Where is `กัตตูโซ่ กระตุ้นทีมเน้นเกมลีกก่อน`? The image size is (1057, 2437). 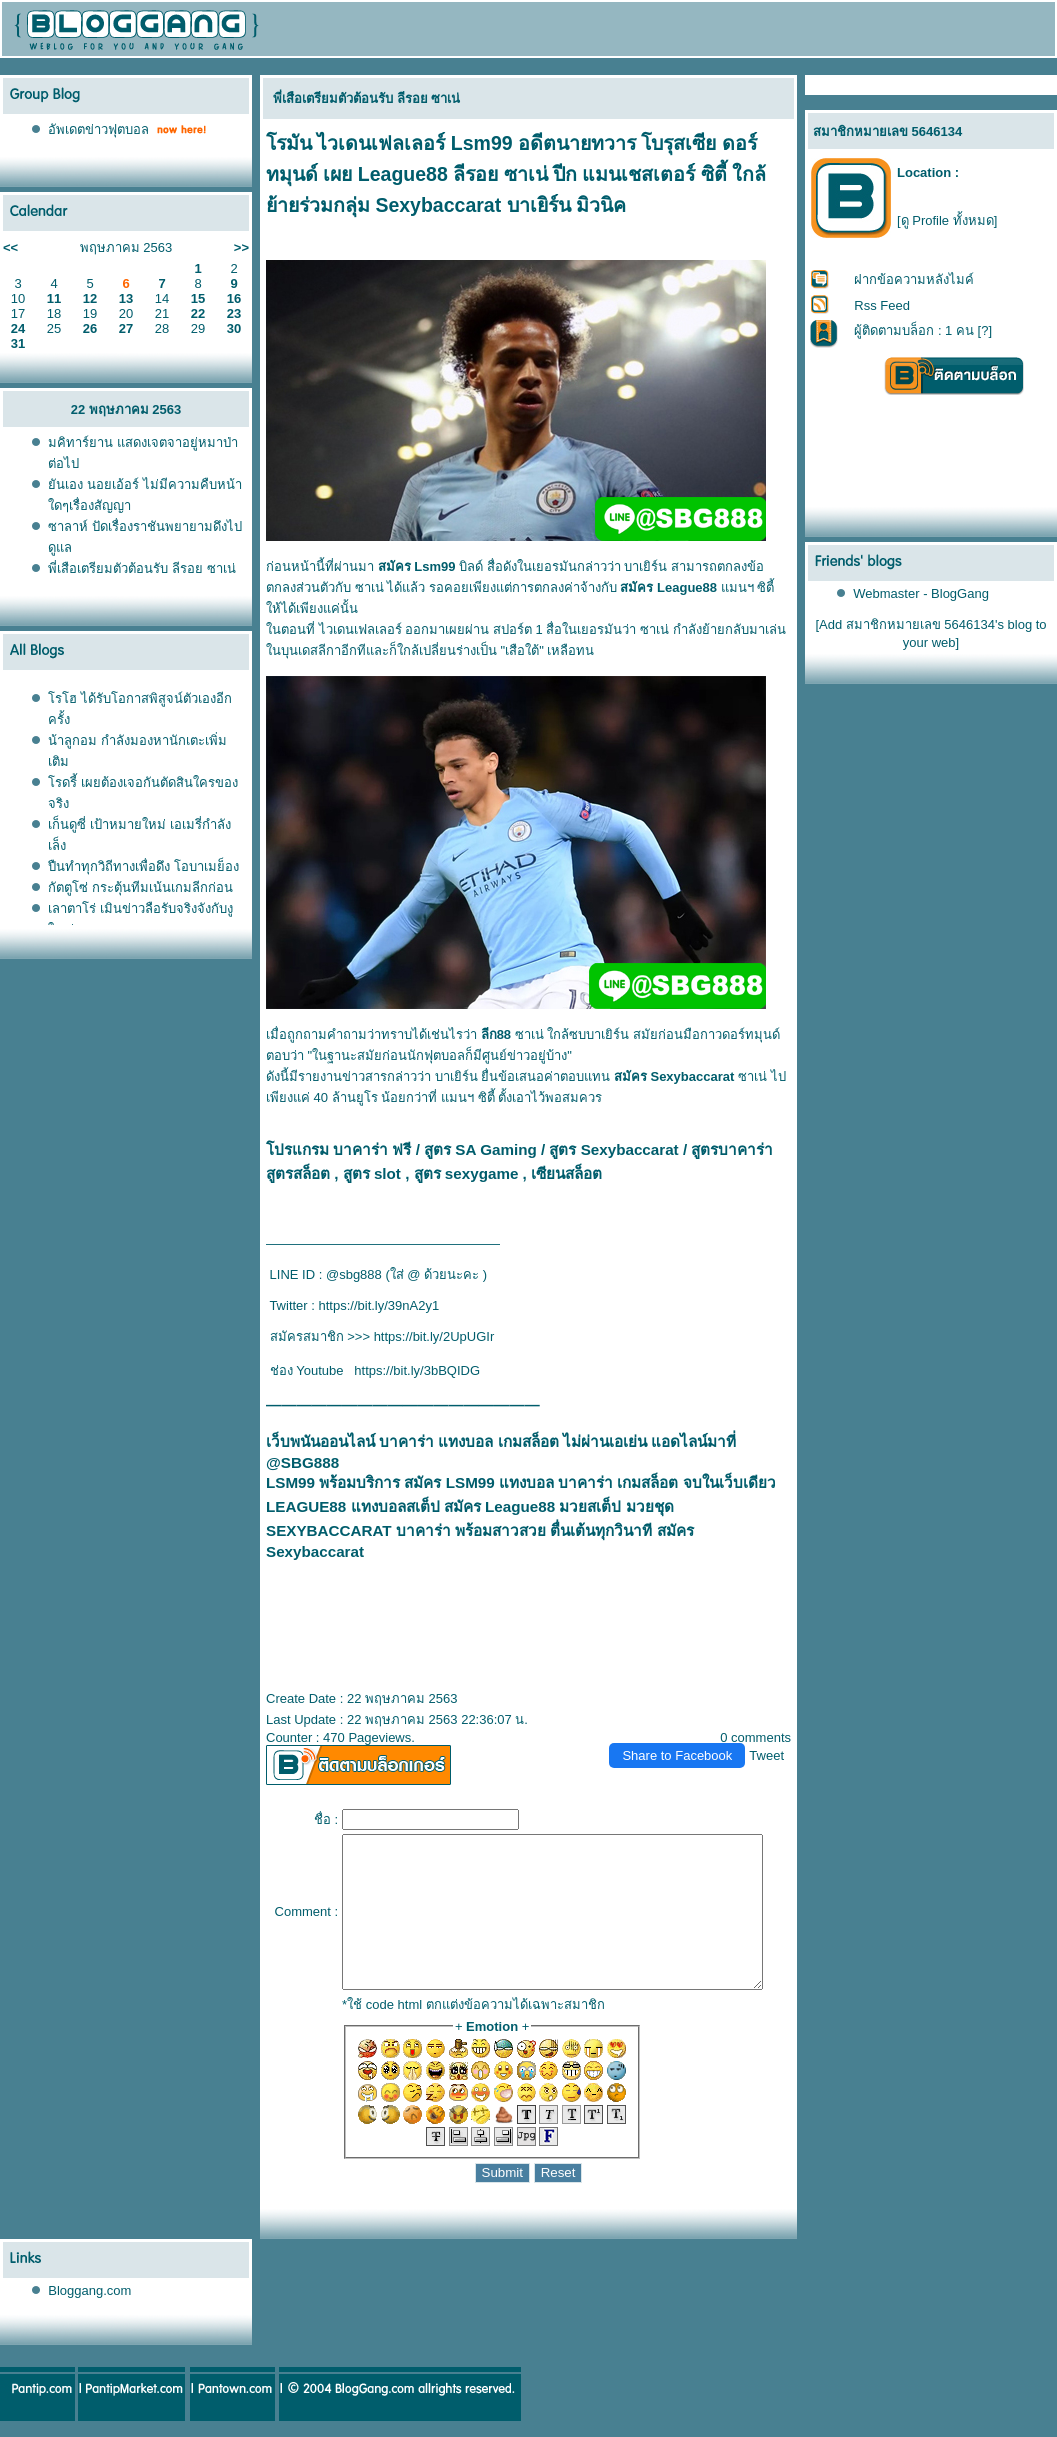 กัตตูโซ่ กระตุ้นทีมเน้นเกมลีกก่อน is located at coordinates (140, 887).